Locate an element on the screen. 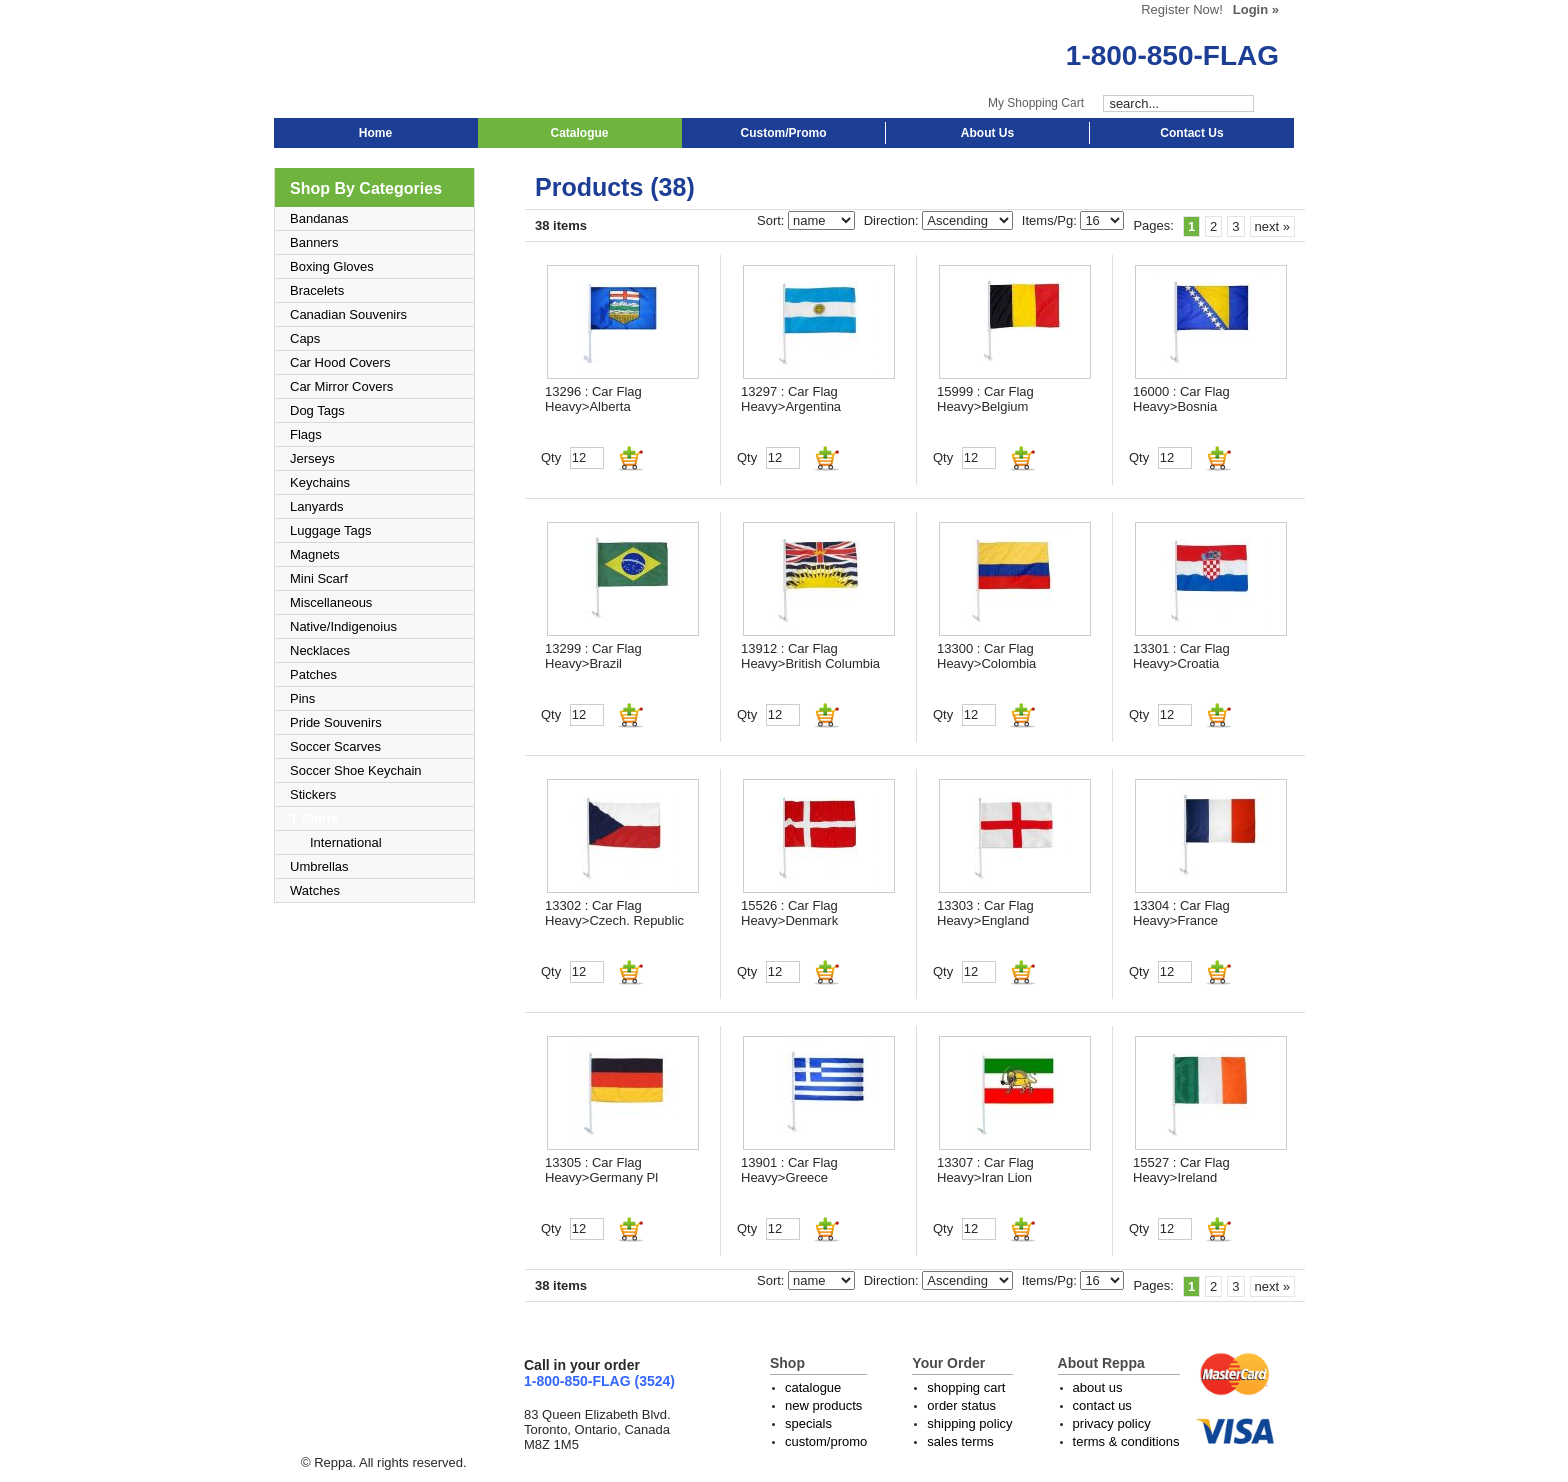  Home is located at coordinates (375, 133).